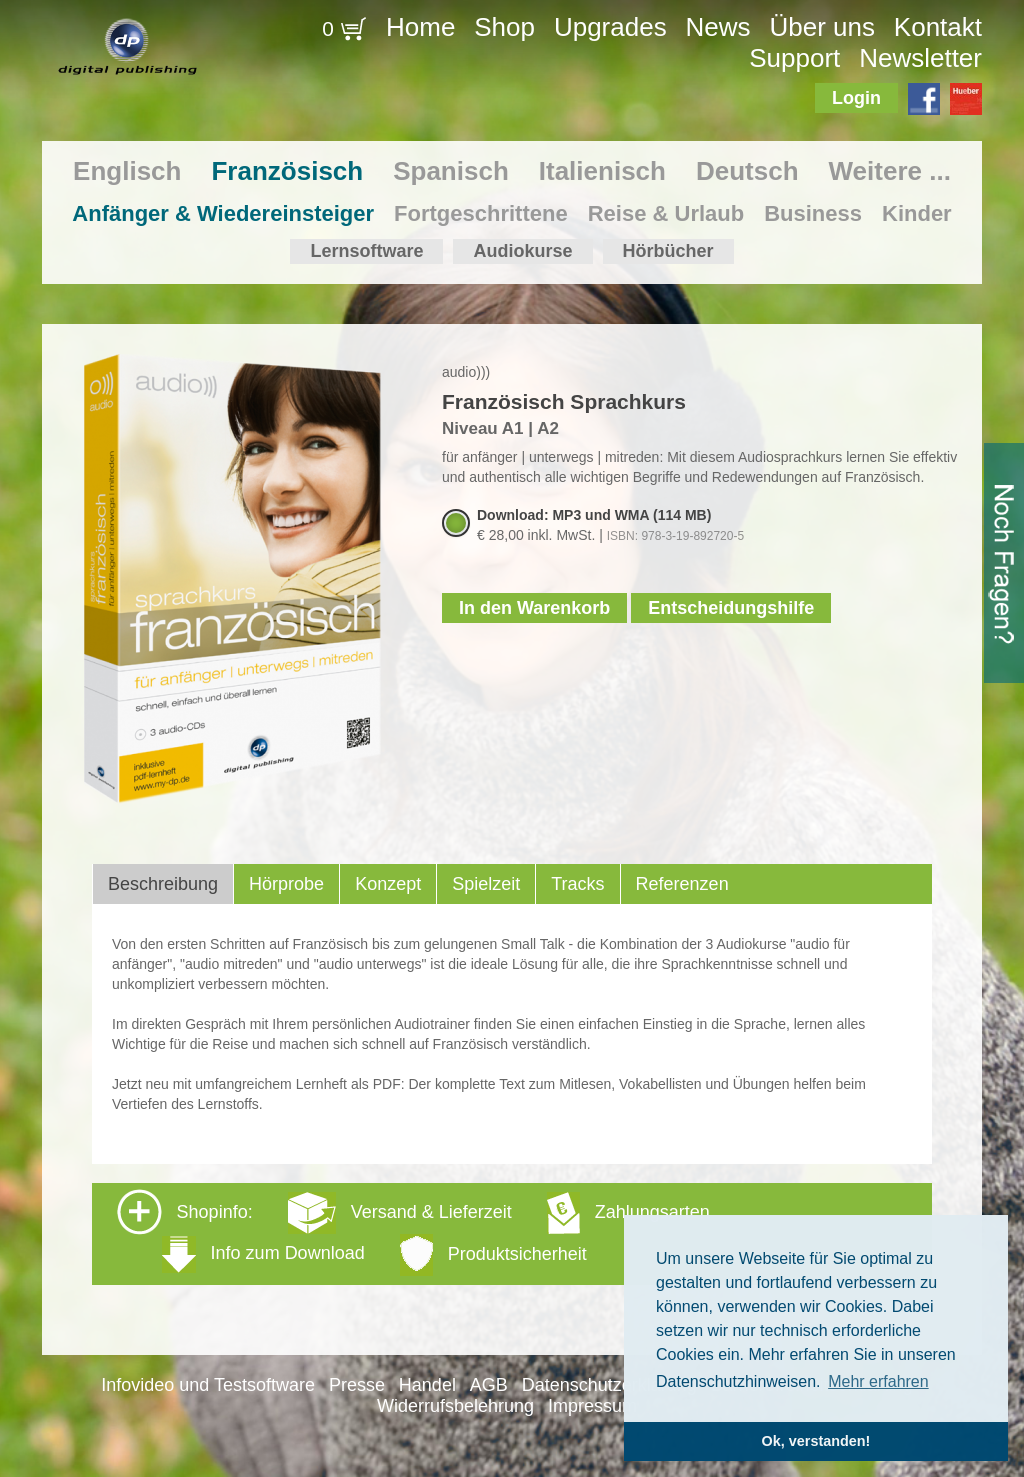 The width and height of the screenshot is (1024, 1477). Describe the element at coordinates (427, 1385) in the screenshot. I see `Handel` at that location.